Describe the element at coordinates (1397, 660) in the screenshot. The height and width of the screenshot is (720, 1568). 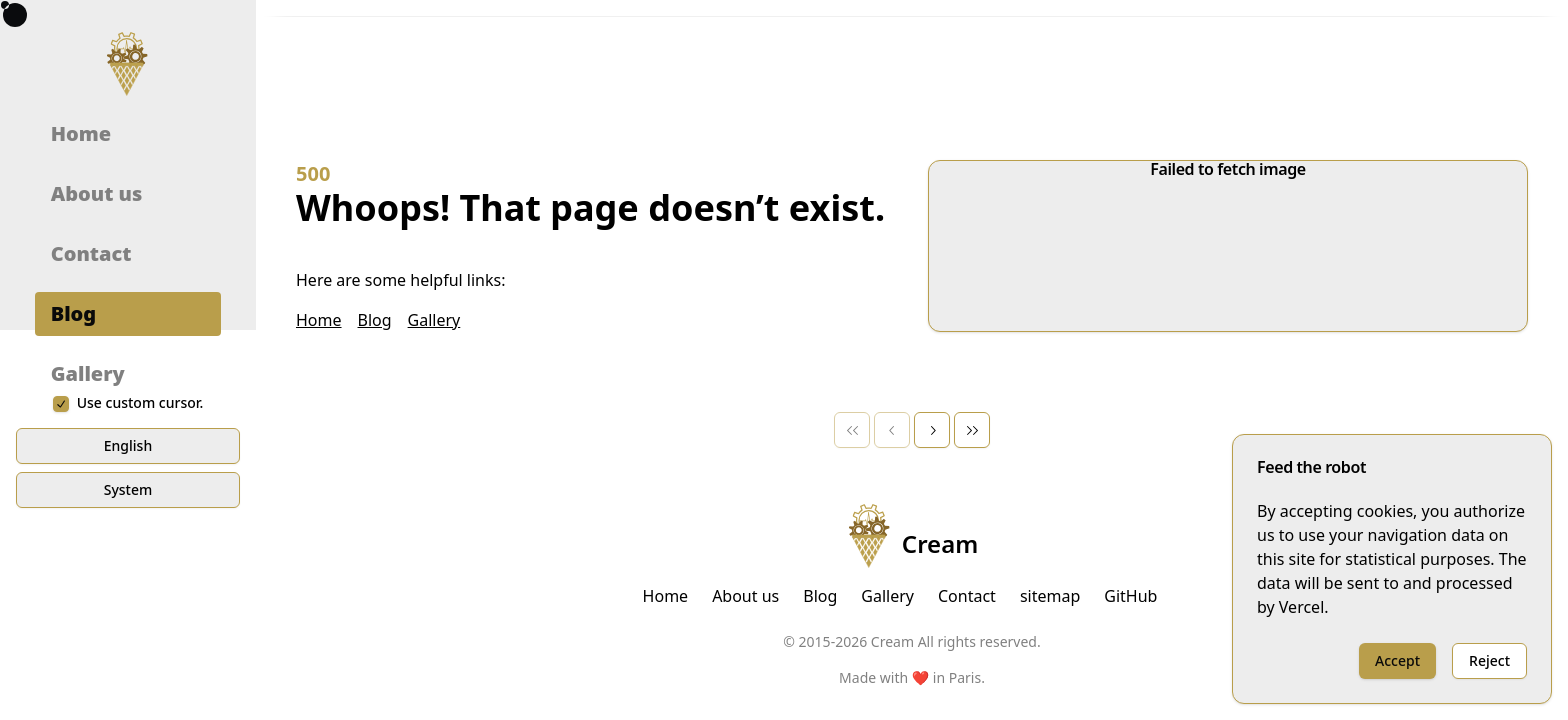
I see `Accept` at that location.